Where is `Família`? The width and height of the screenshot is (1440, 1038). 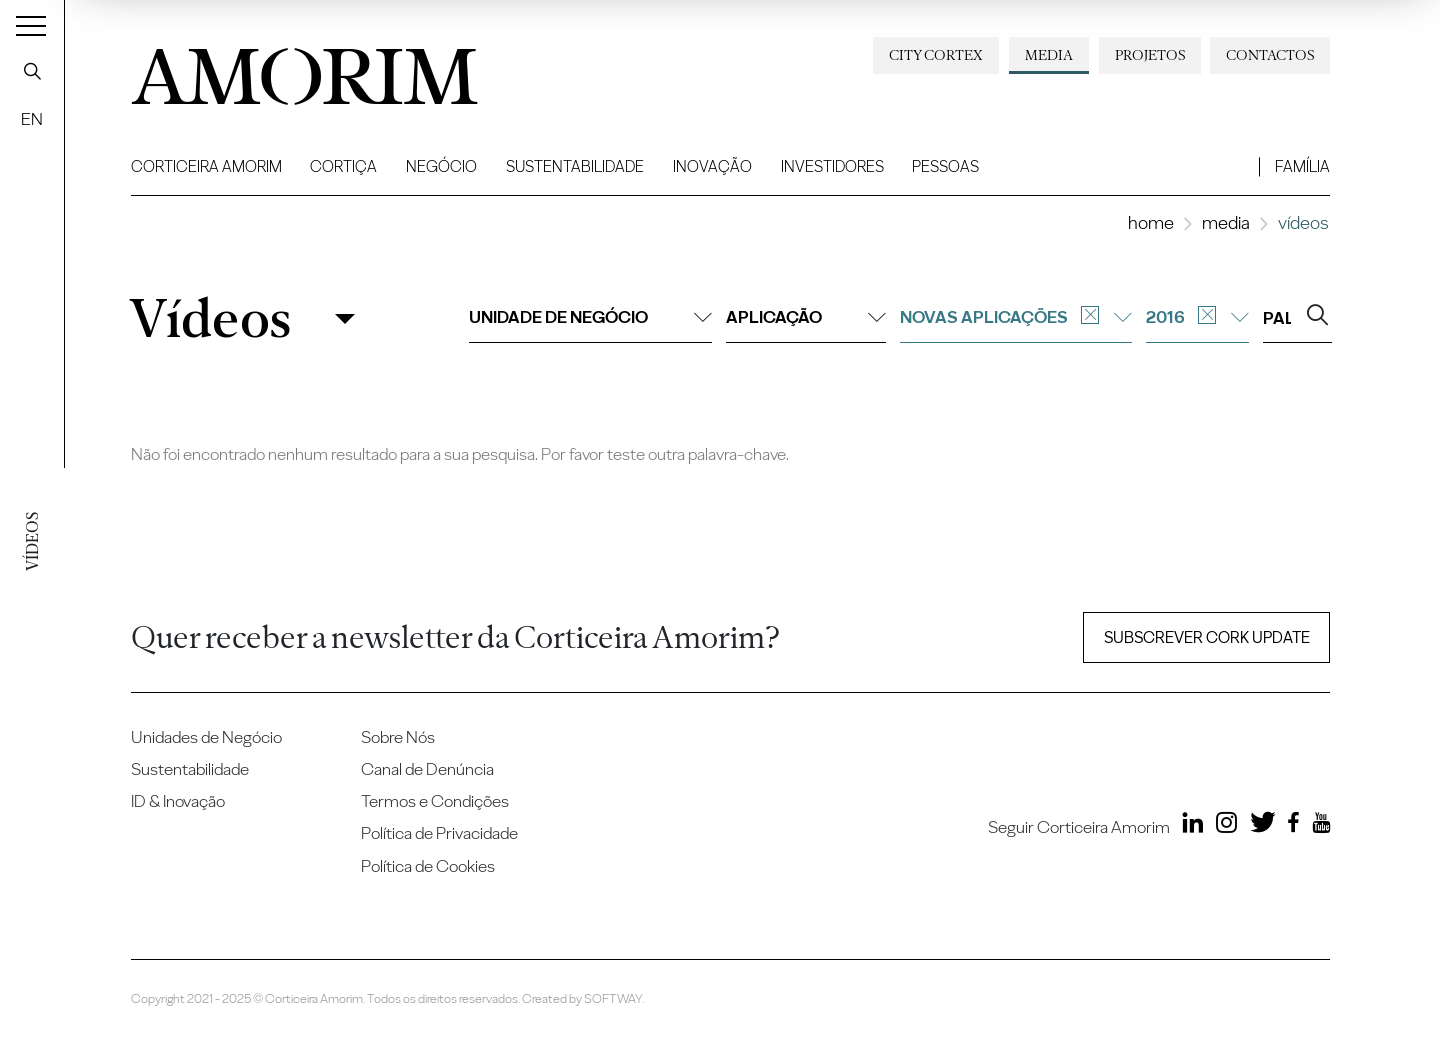 Família is located at coordinates (1302, 166).